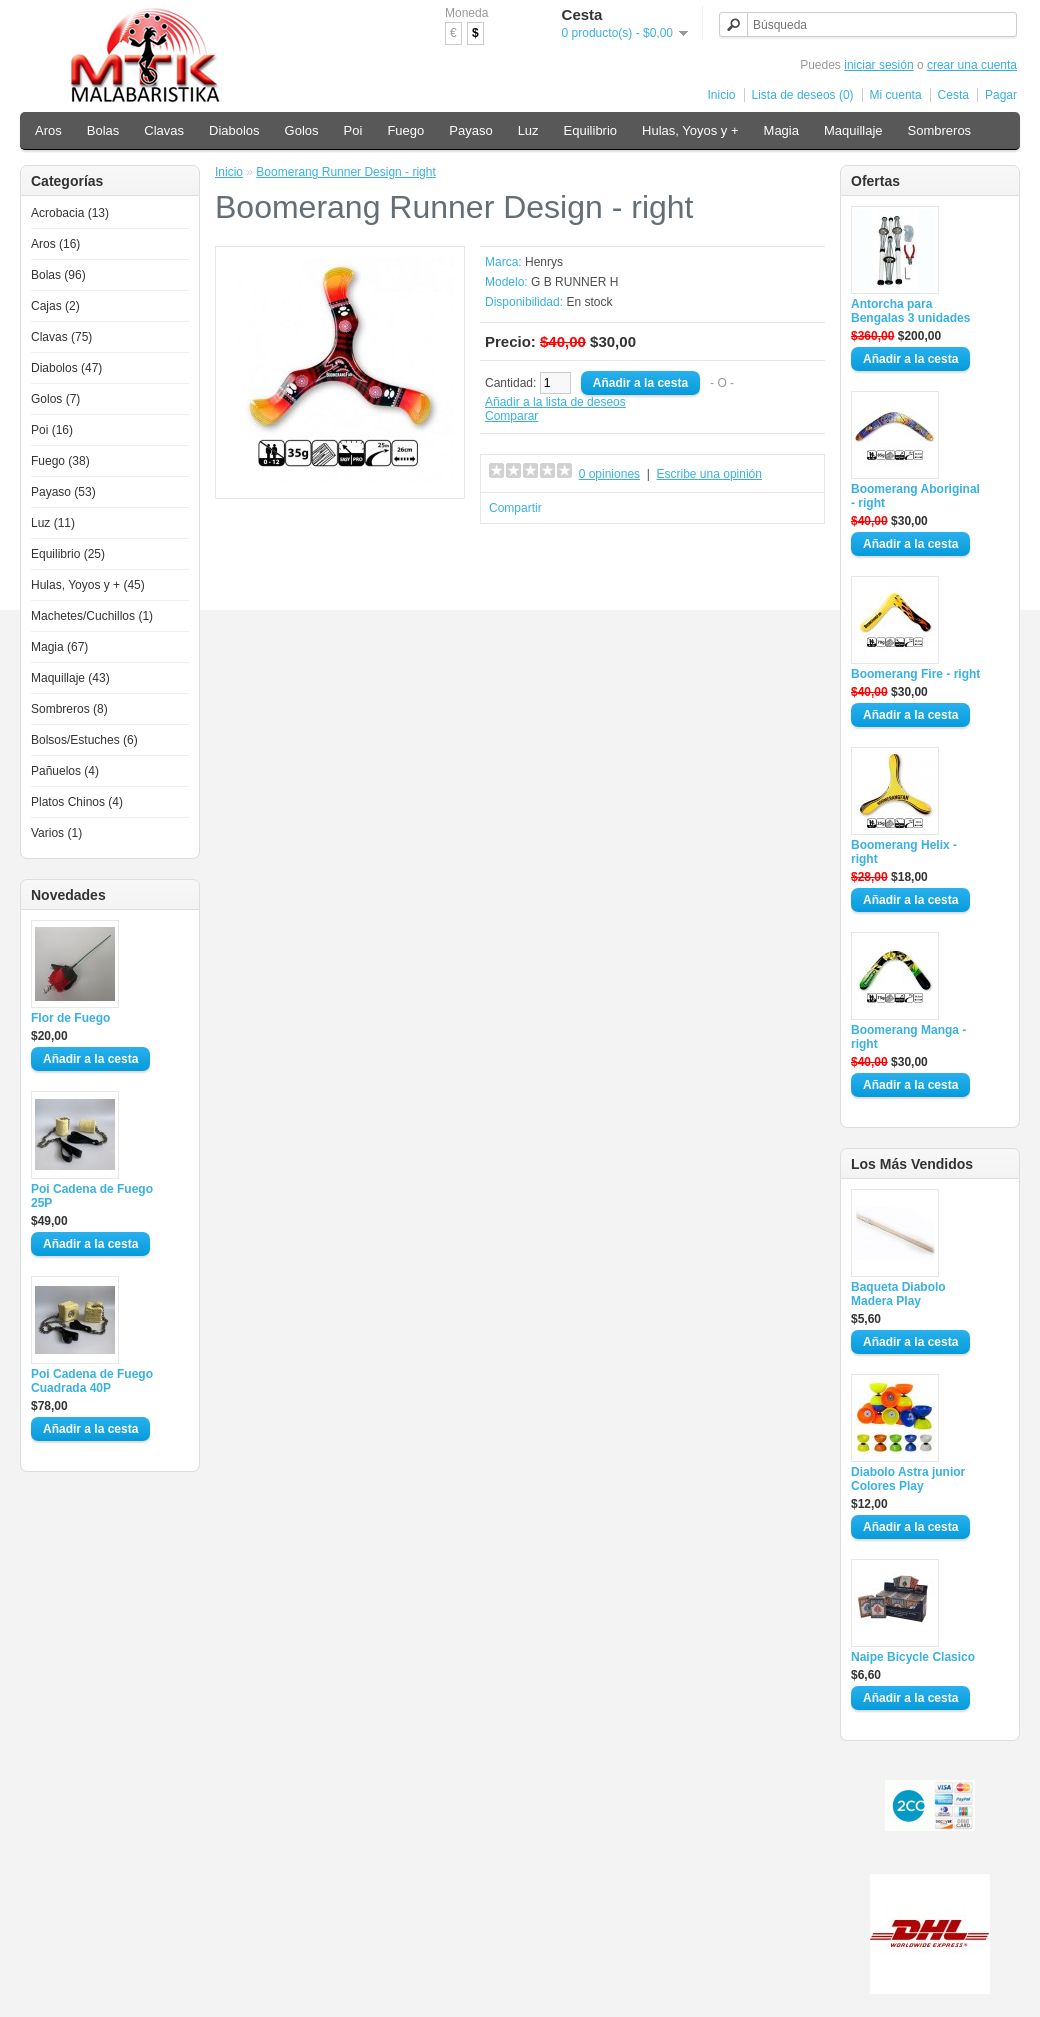 Image resolution: width=1040 pixels, height=2017 pixels. What do you see at coordinates (48, 130) in the screenshot?
I see `Aros` at bounding box center [48, 130].